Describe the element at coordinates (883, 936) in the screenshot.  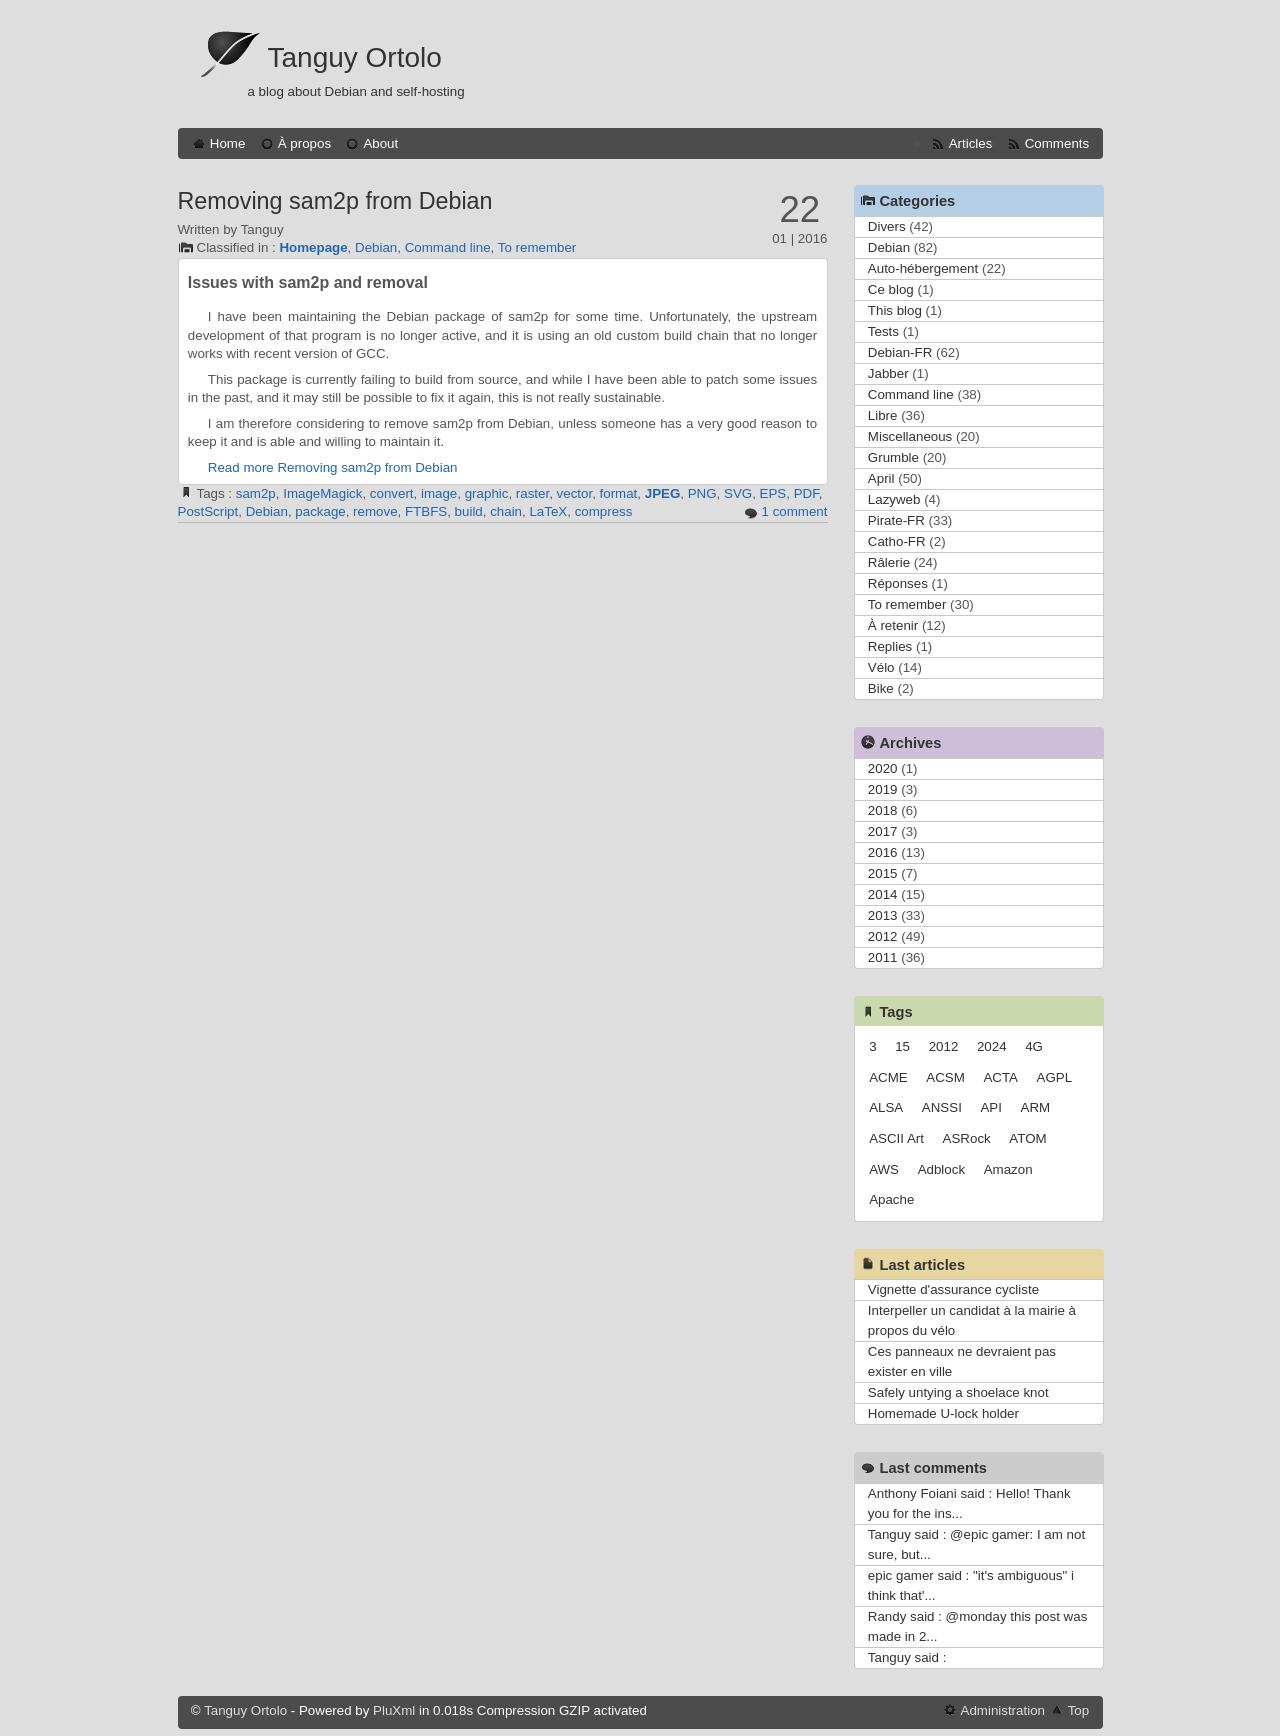
I see `2012` at that location.